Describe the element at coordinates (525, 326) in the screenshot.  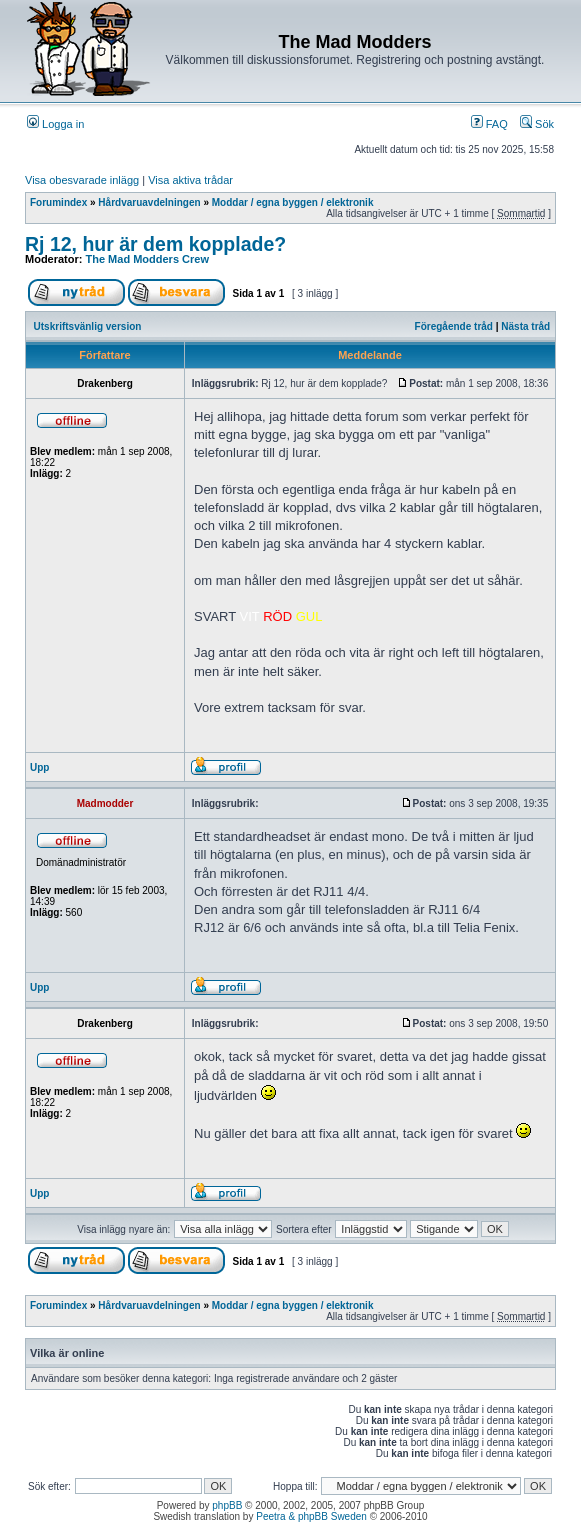
I see `Nästa tråd` at that location.